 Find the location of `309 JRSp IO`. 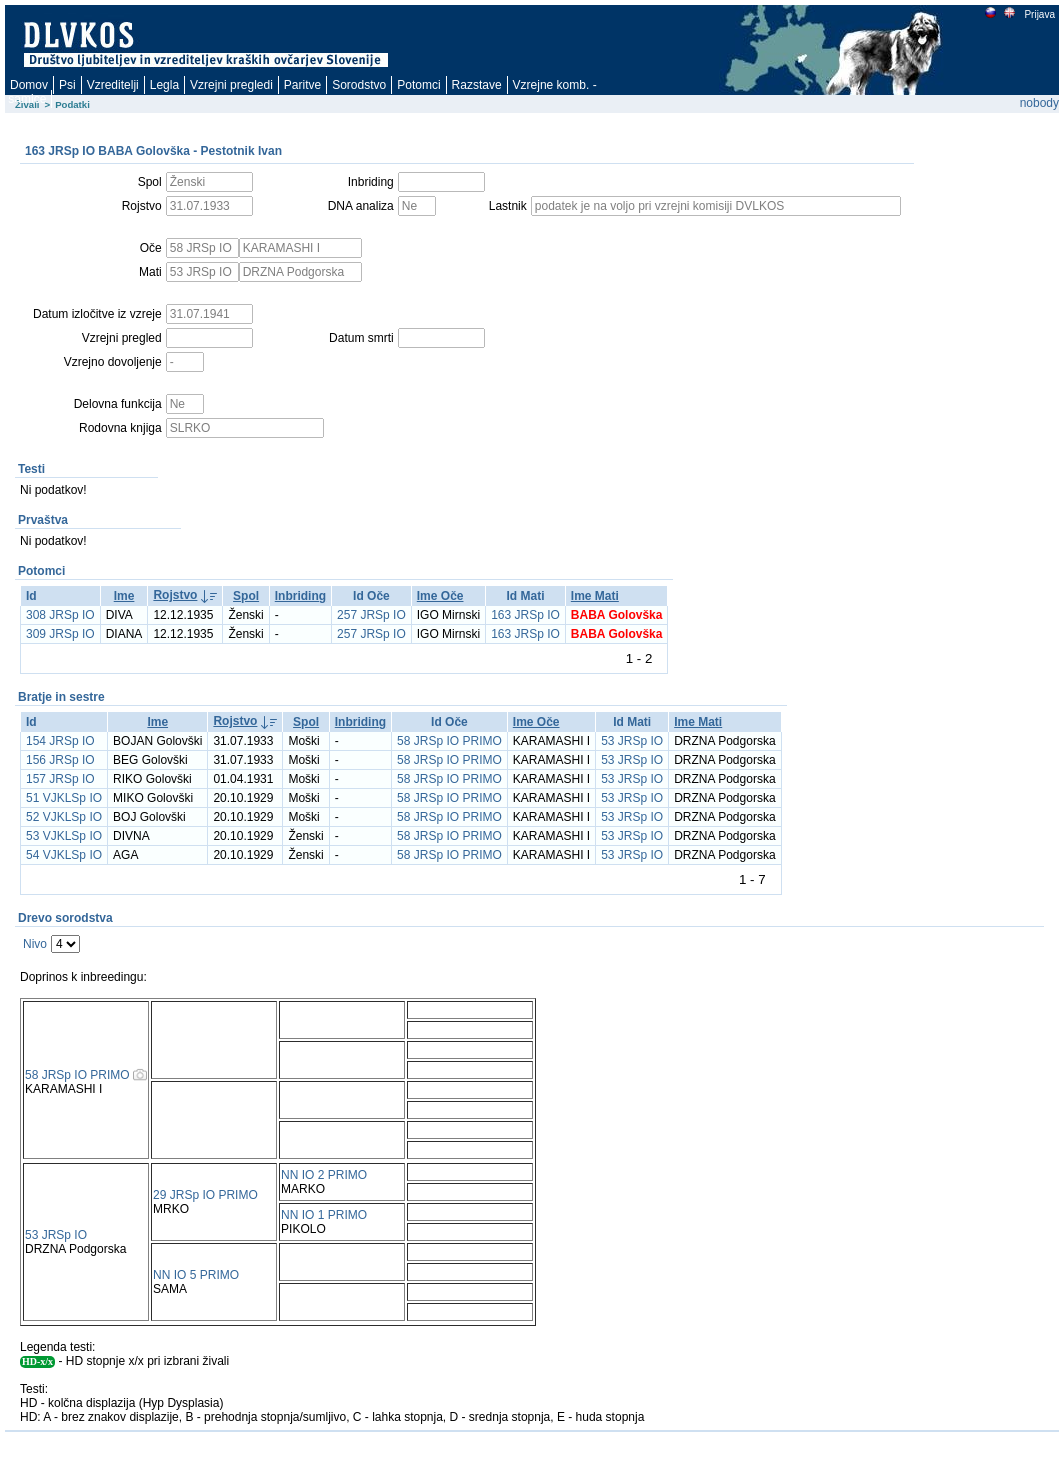

309 JRSp IO is located at coordinates (60, 634).